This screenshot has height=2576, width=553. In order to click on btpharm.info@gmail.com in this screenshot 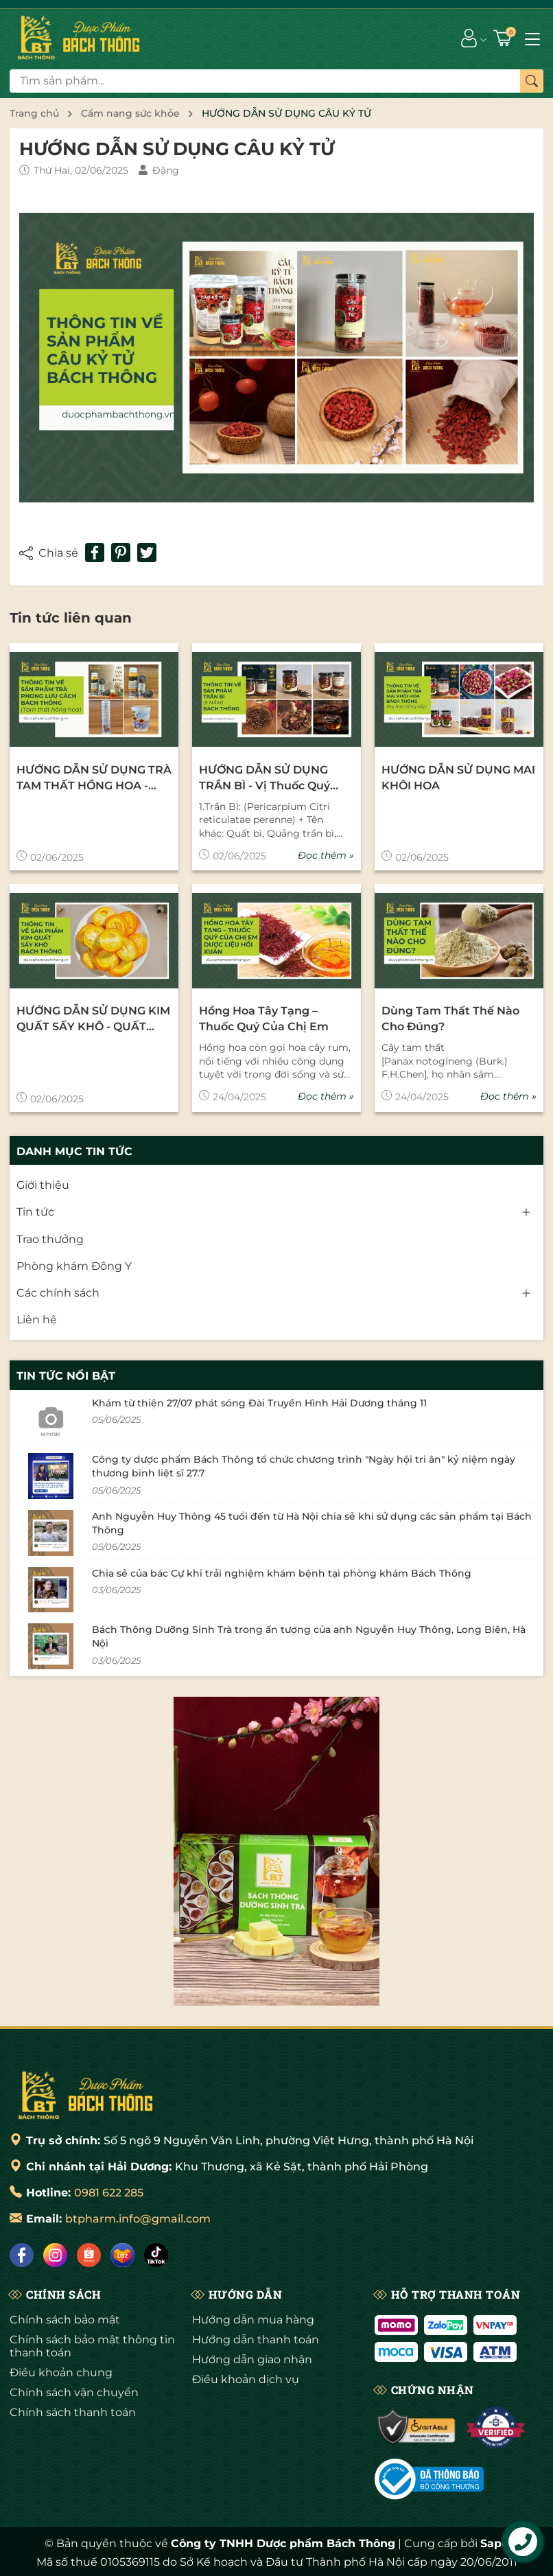, I will do `click(138, 2218)`.